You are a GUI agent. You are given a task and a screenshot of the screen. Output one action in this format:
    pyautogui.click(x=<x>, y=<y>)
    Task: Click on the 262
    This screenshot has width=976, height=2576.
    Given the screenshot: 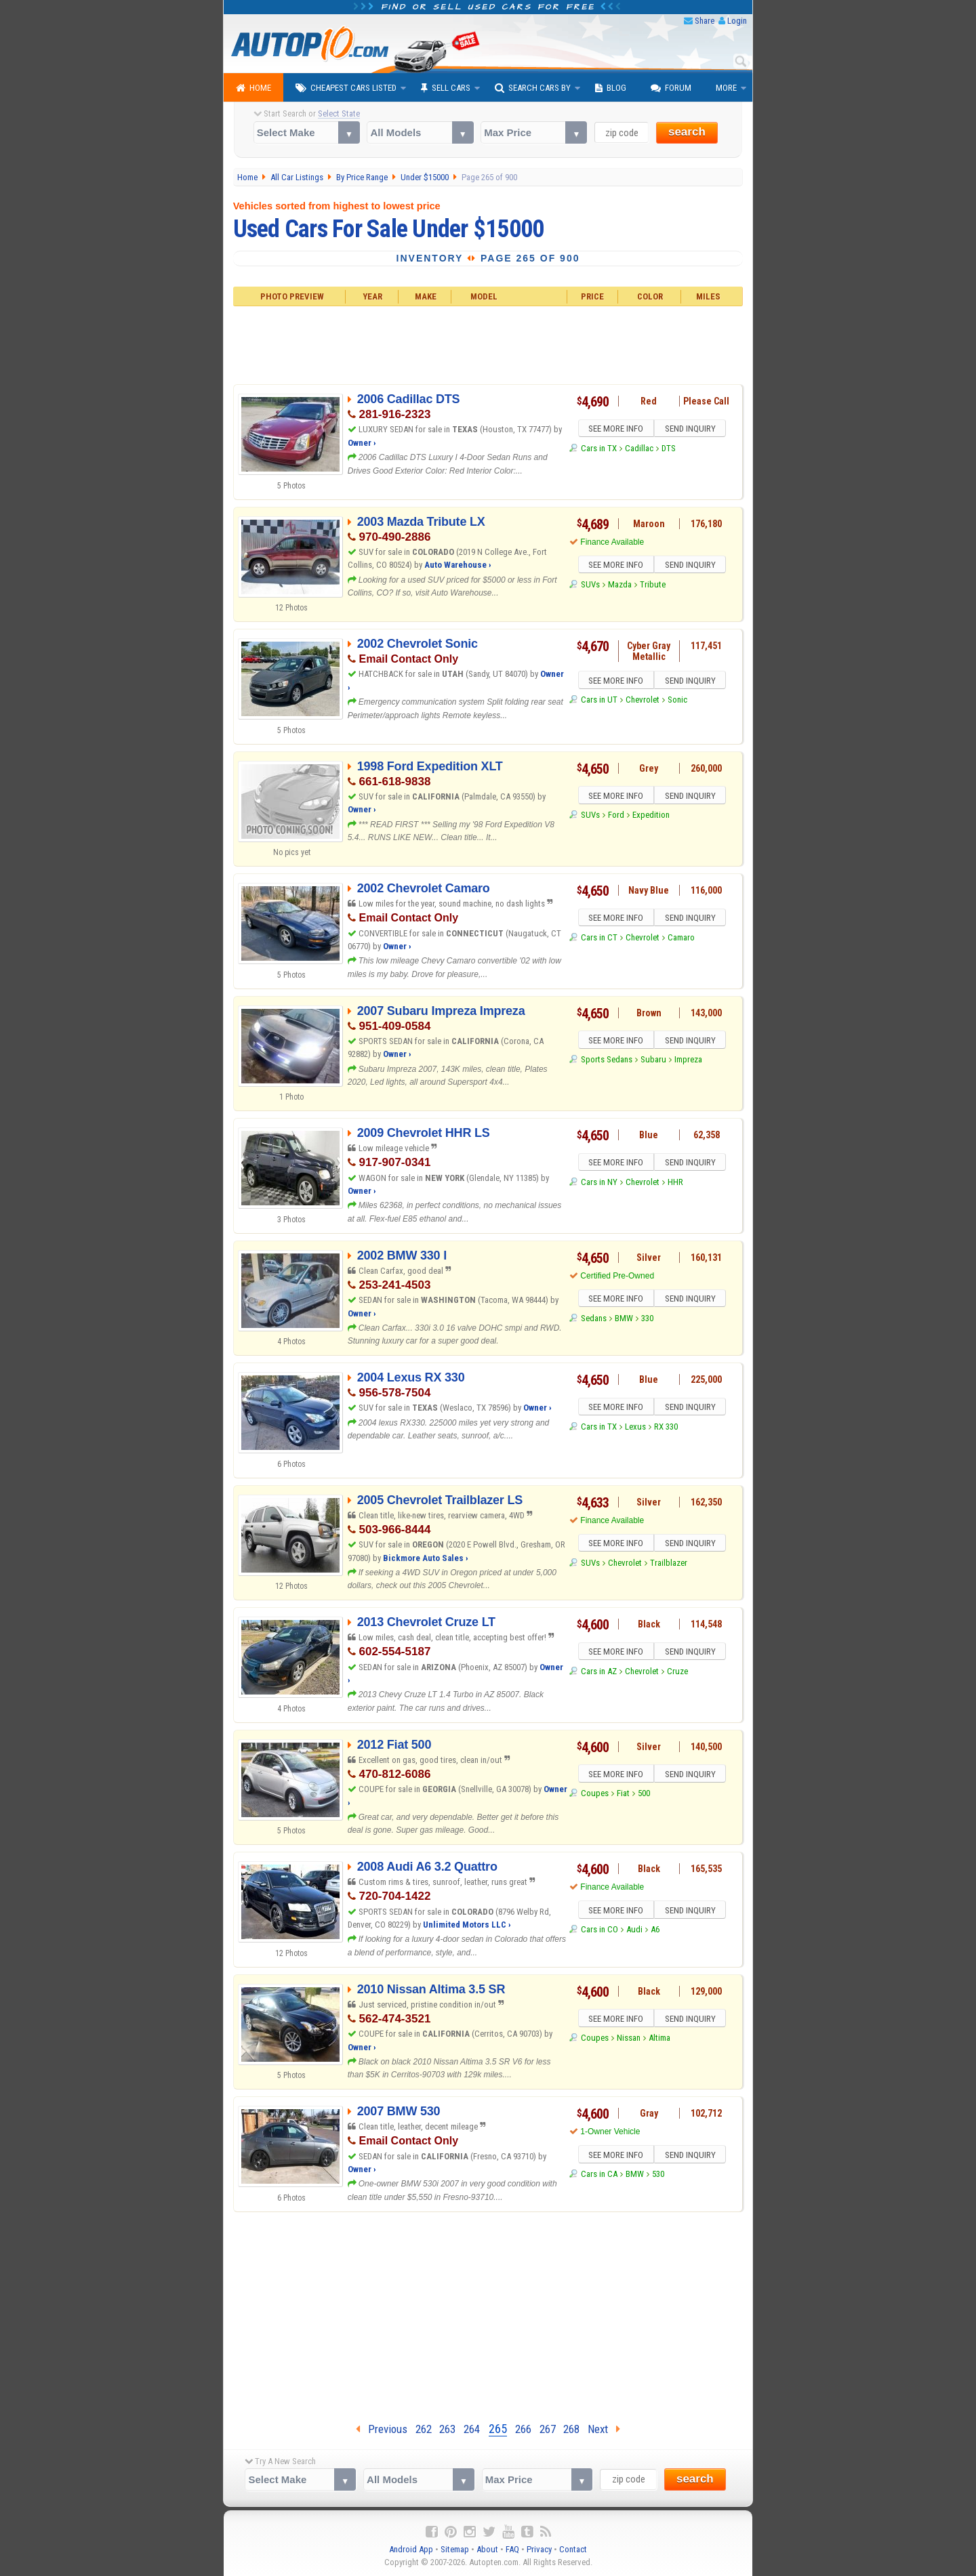 What is the action you would take?
    pyautogui.click(x=423, y=2429)
    